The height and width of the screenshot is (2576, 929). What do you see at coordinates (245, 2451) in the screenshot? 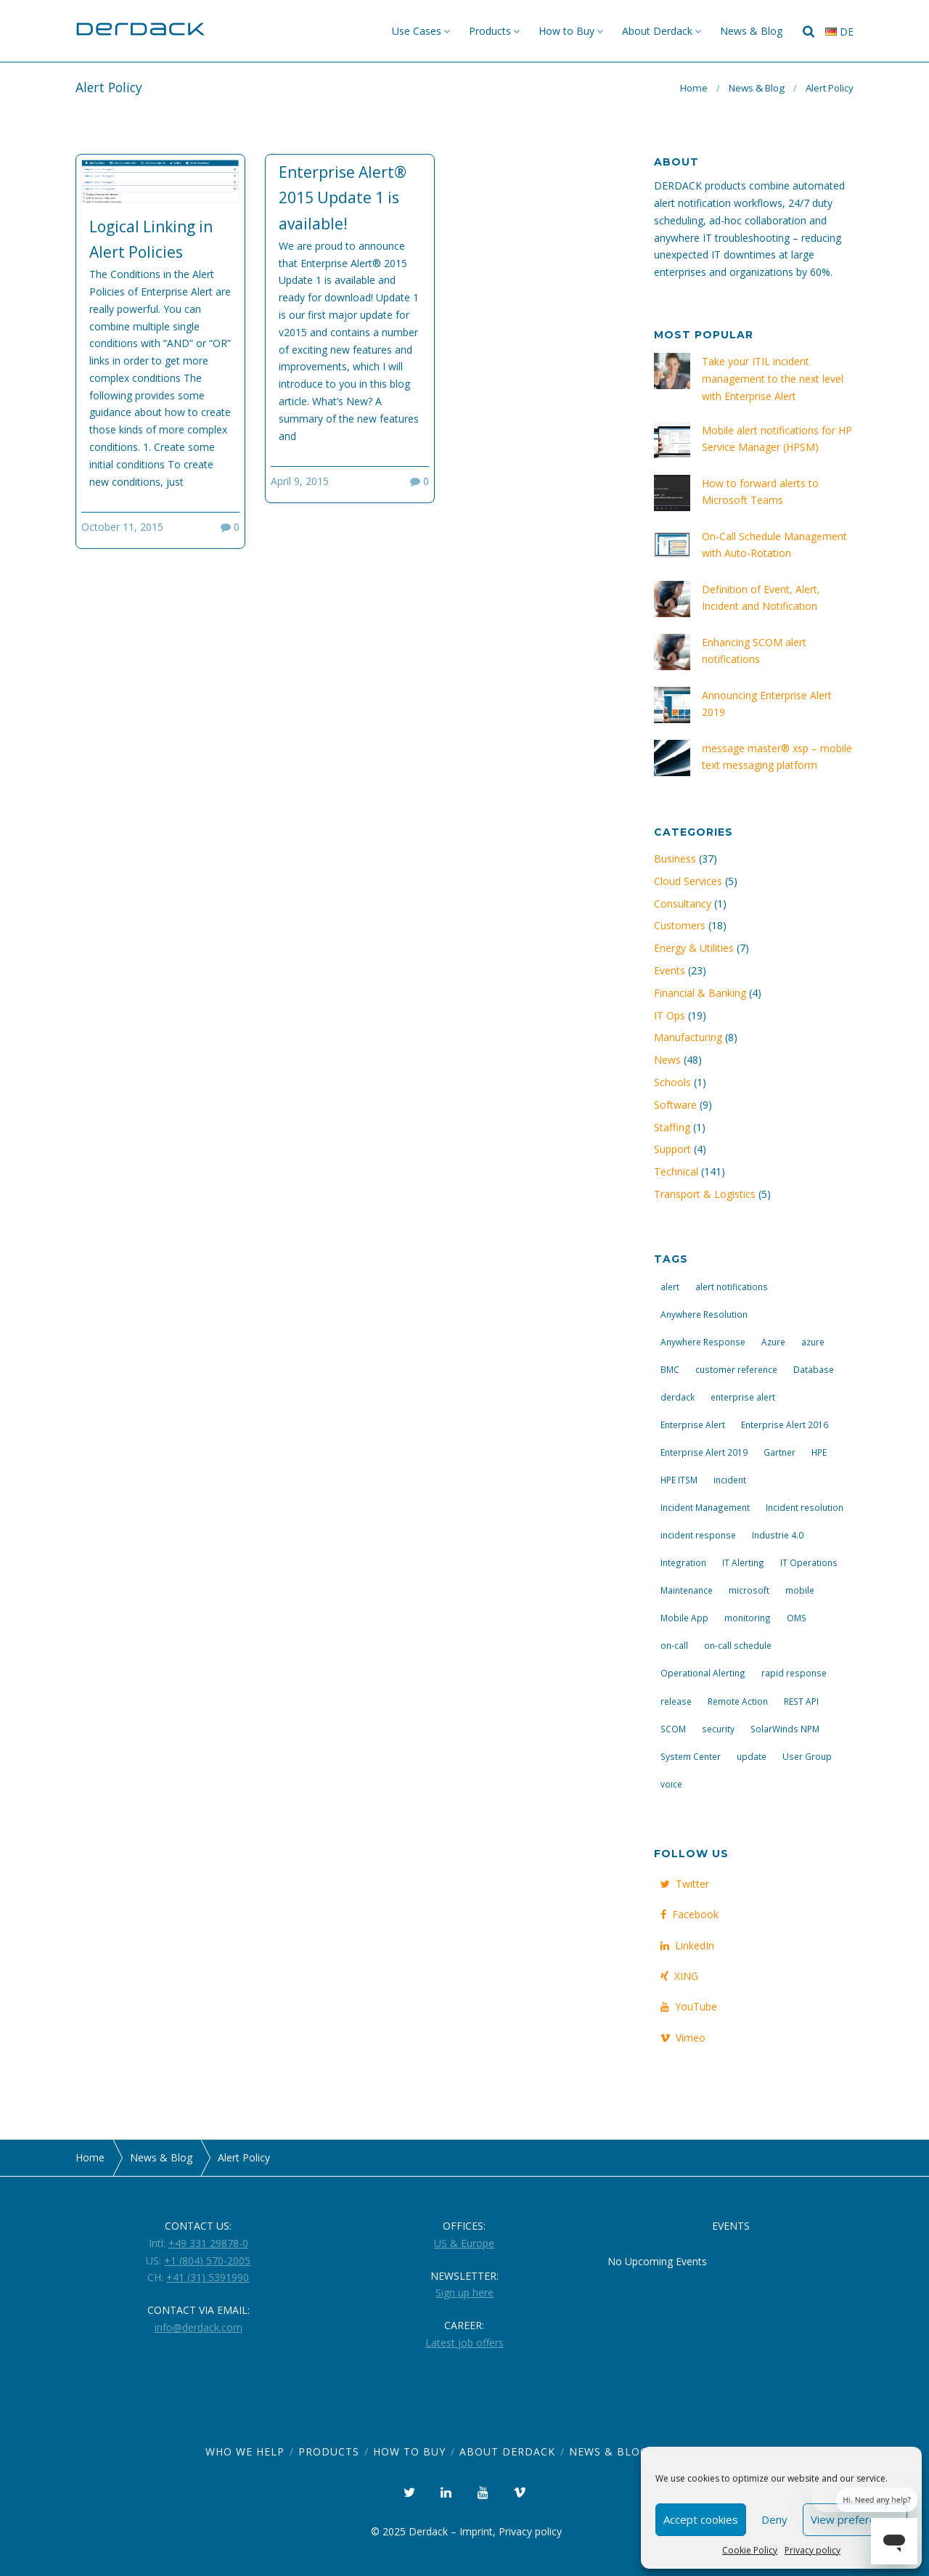
I see `Who we help` at bounding box center [245, 2451].